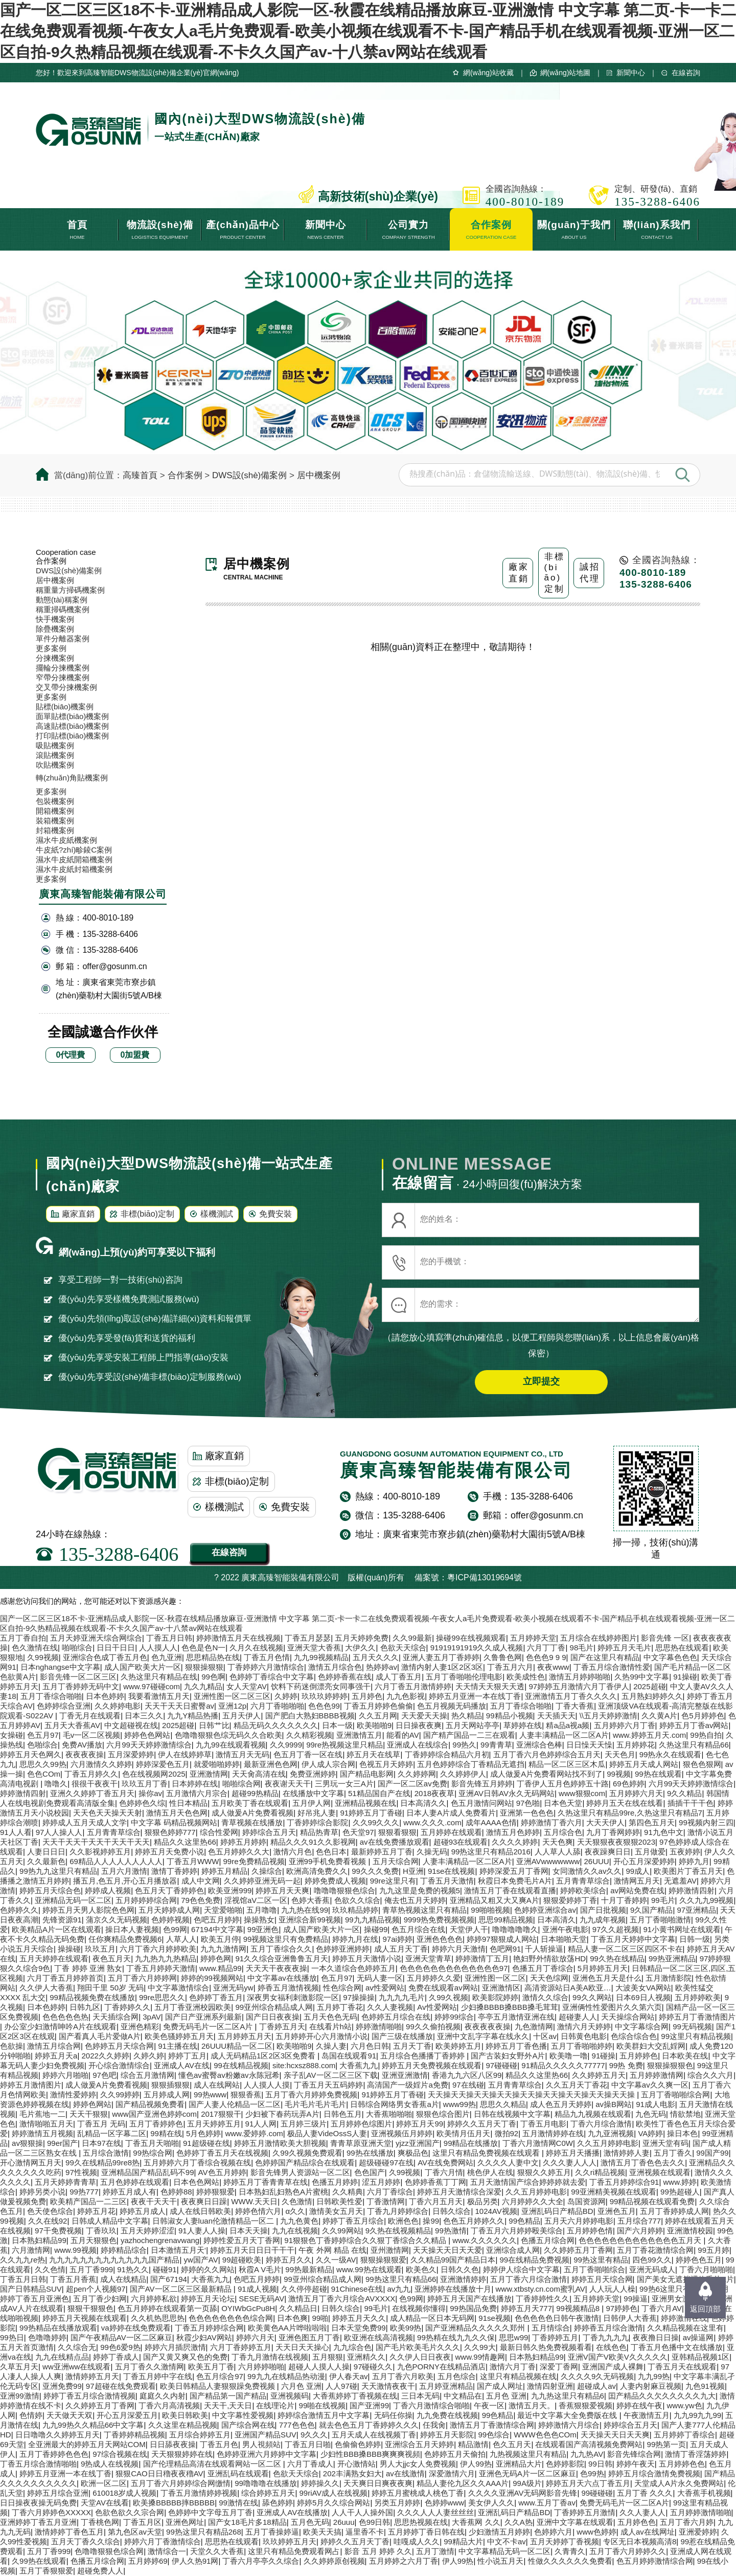 Image resolution: width=736 pixels, height=2576 pixels. Describe the element at coordinates (575, 1705) in the screenshot. I see `丁香大香蕉` at that location.